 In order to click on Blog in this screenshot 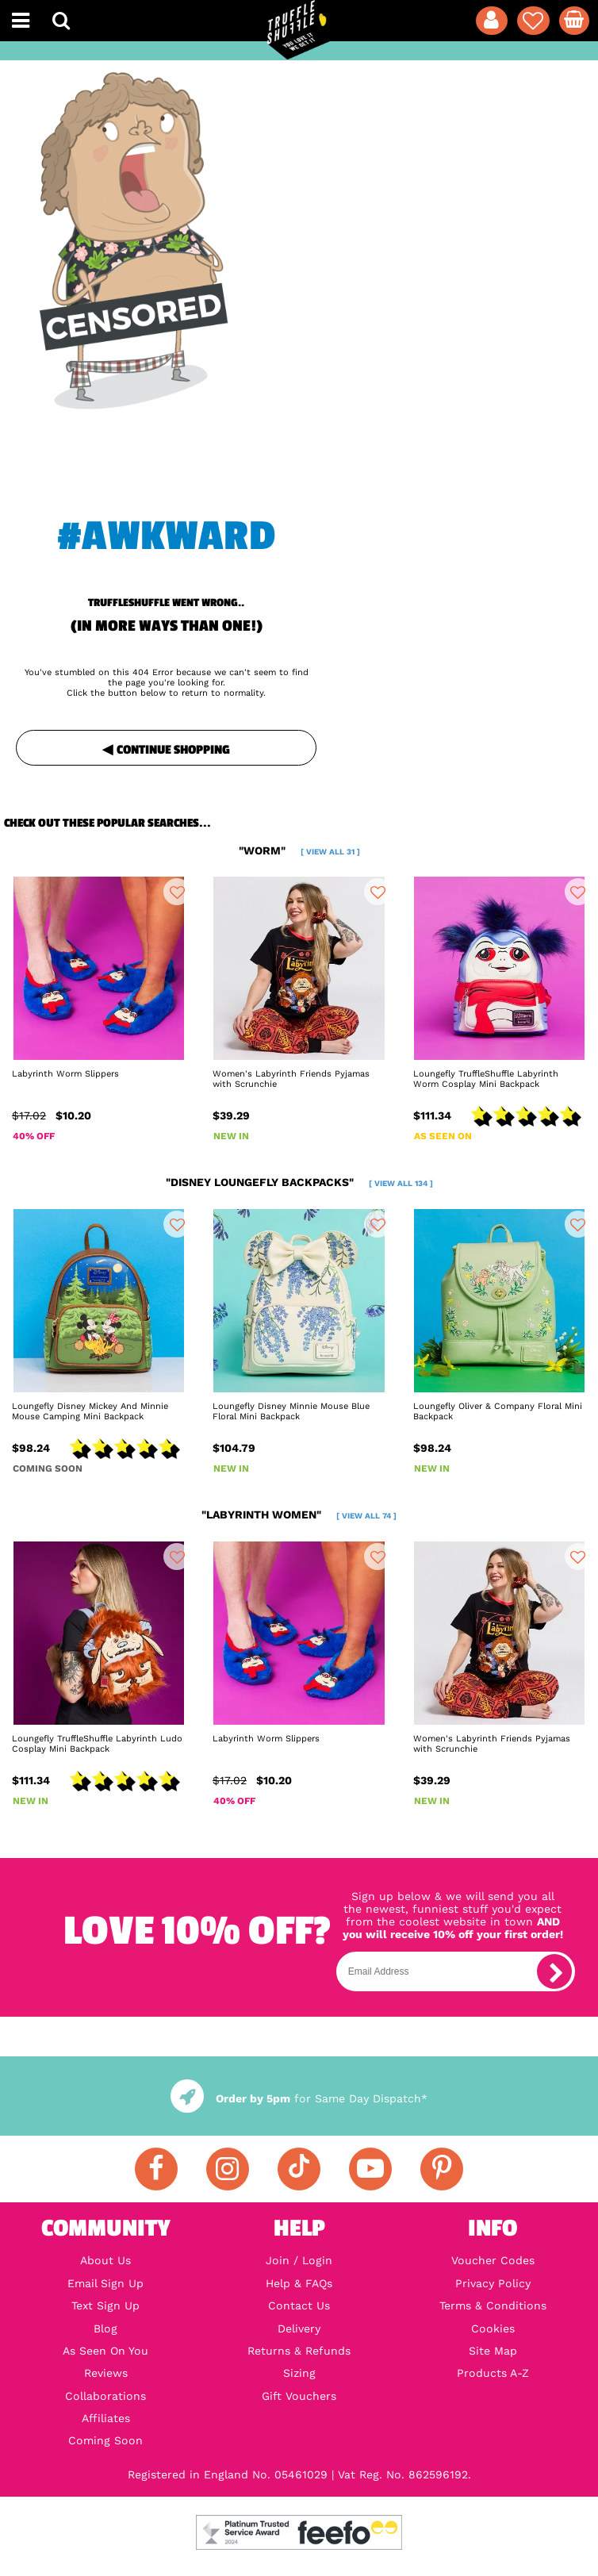, I will do `click(105, 2328)`.